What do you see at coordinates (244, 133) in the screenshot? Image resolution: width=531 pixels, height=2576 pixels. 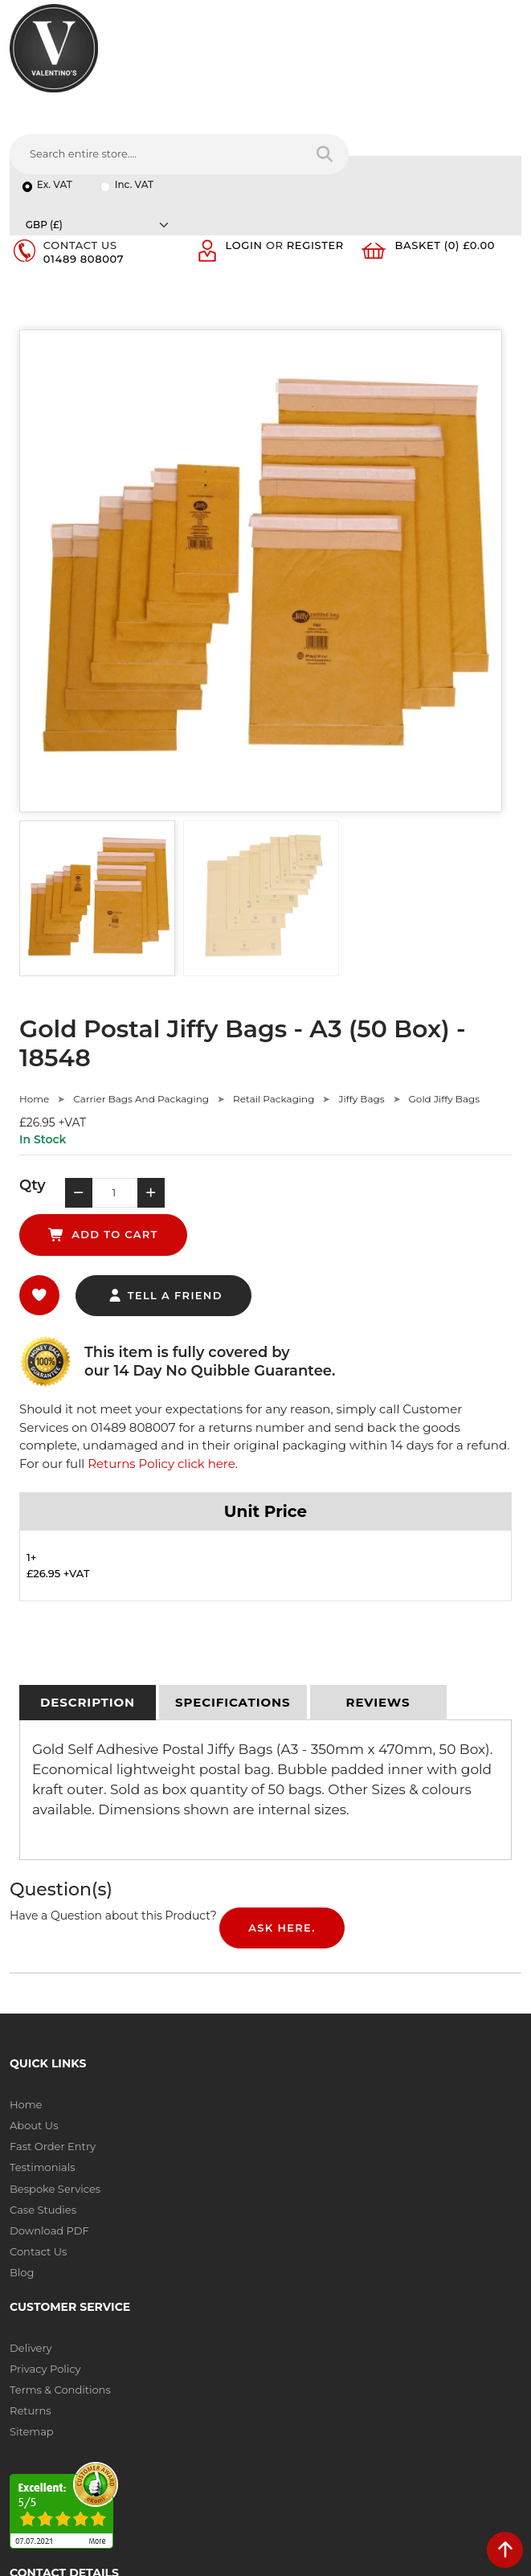 I see `Login` at bounding box center [244, 133].